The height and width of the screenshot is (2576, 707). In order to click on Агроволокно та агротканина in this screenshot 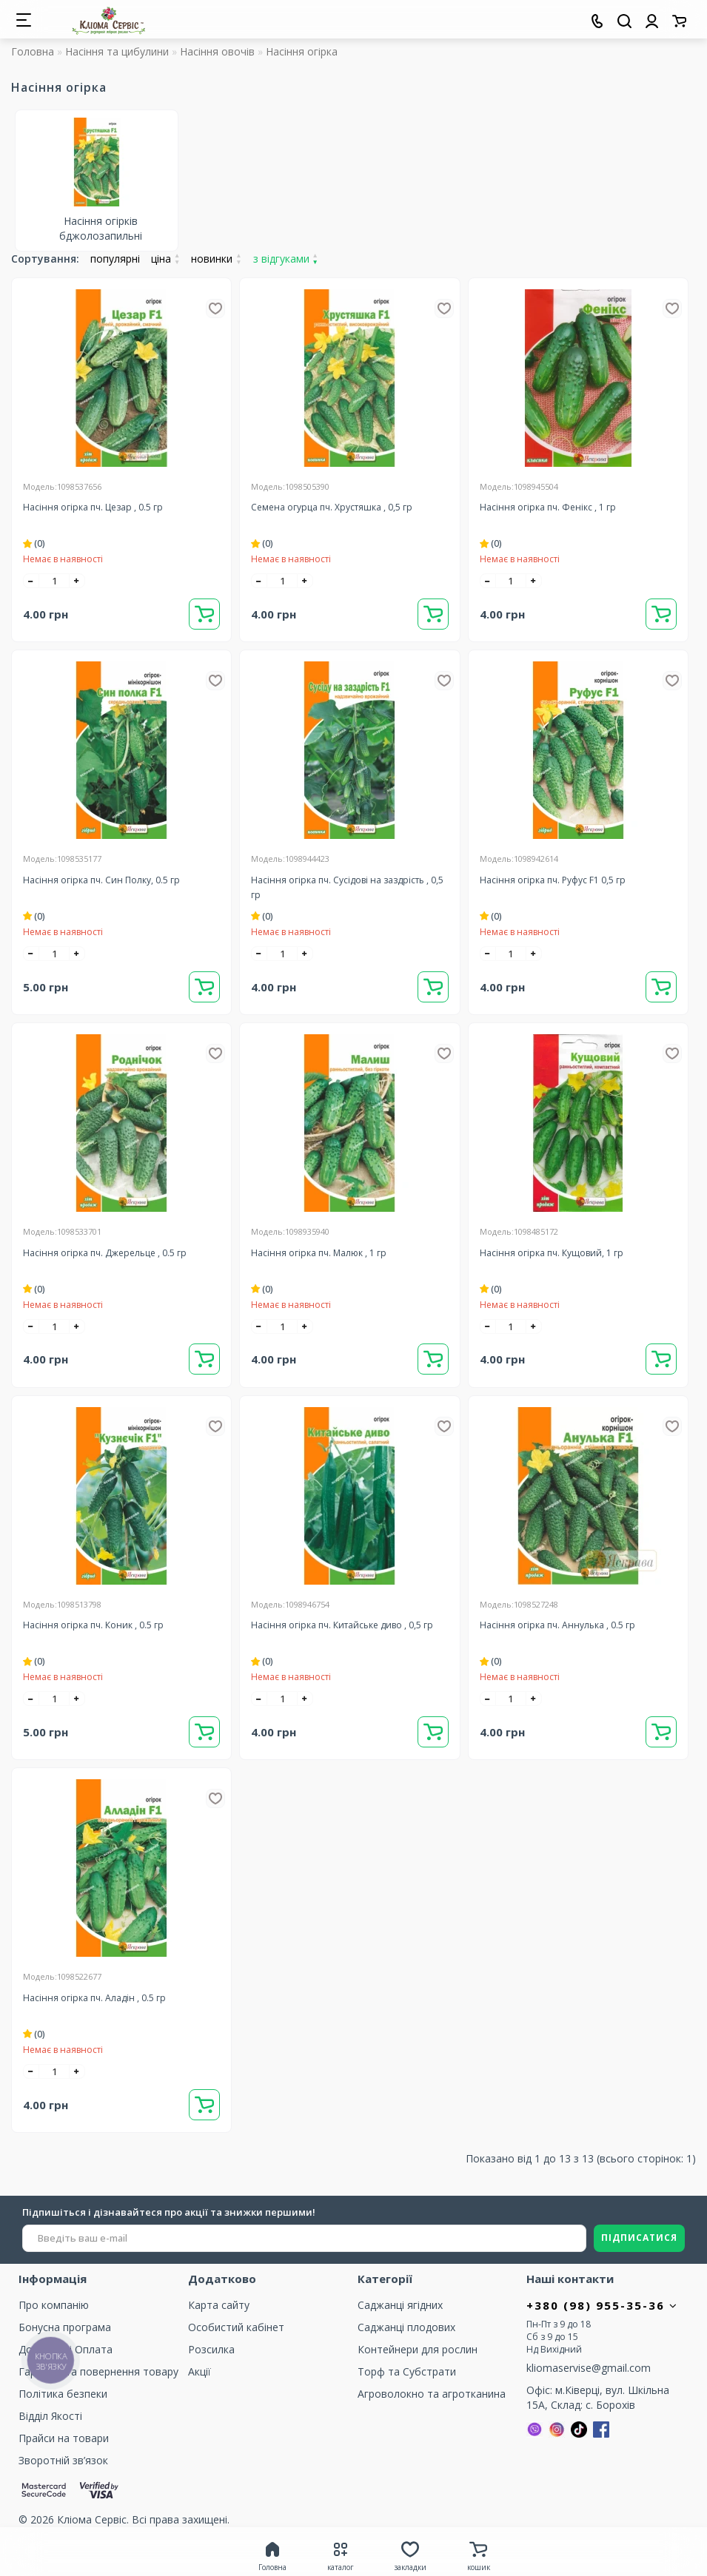, I will do `click(432, 2394)`.